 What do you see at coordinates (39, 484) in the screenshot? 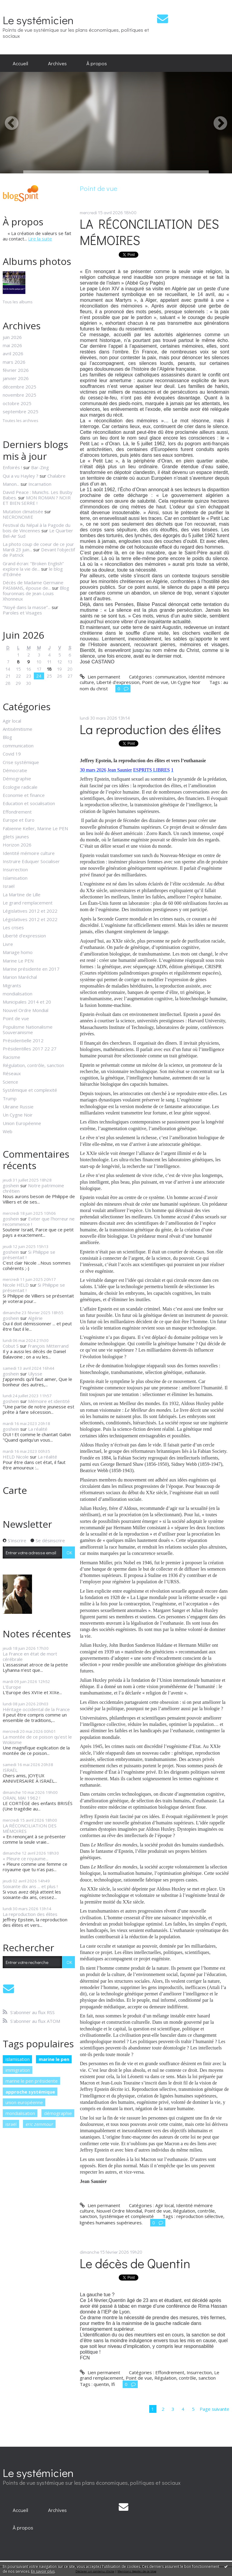
I see `Incarnation` at bounding box center [39, 484].